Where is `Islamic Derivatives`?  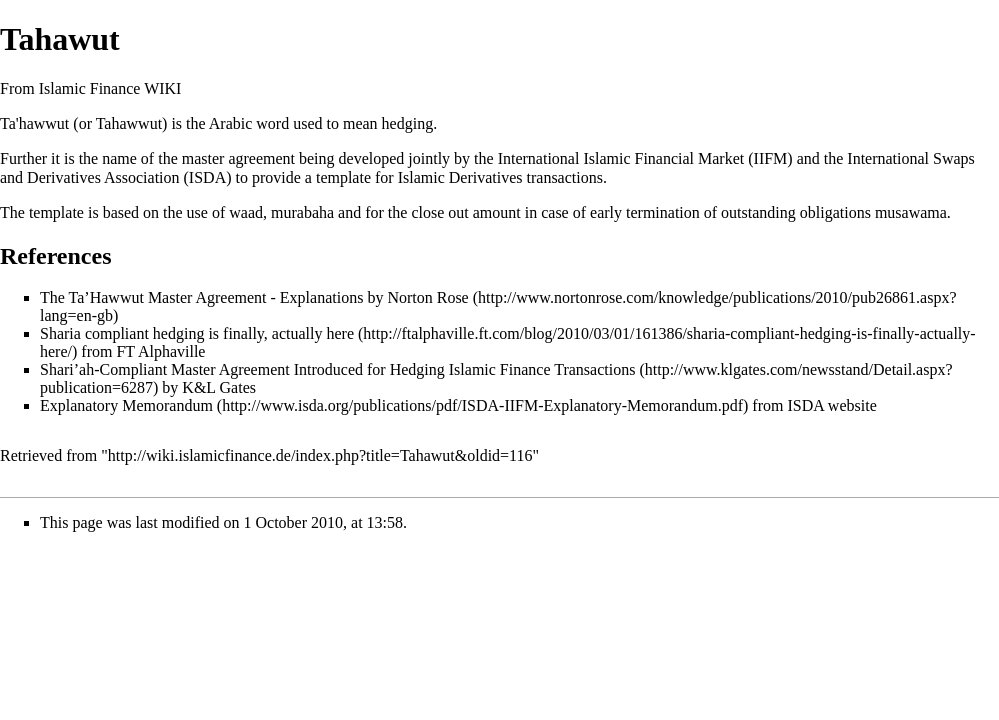
Islamic Derivatives is located at coordinates (460, 177).